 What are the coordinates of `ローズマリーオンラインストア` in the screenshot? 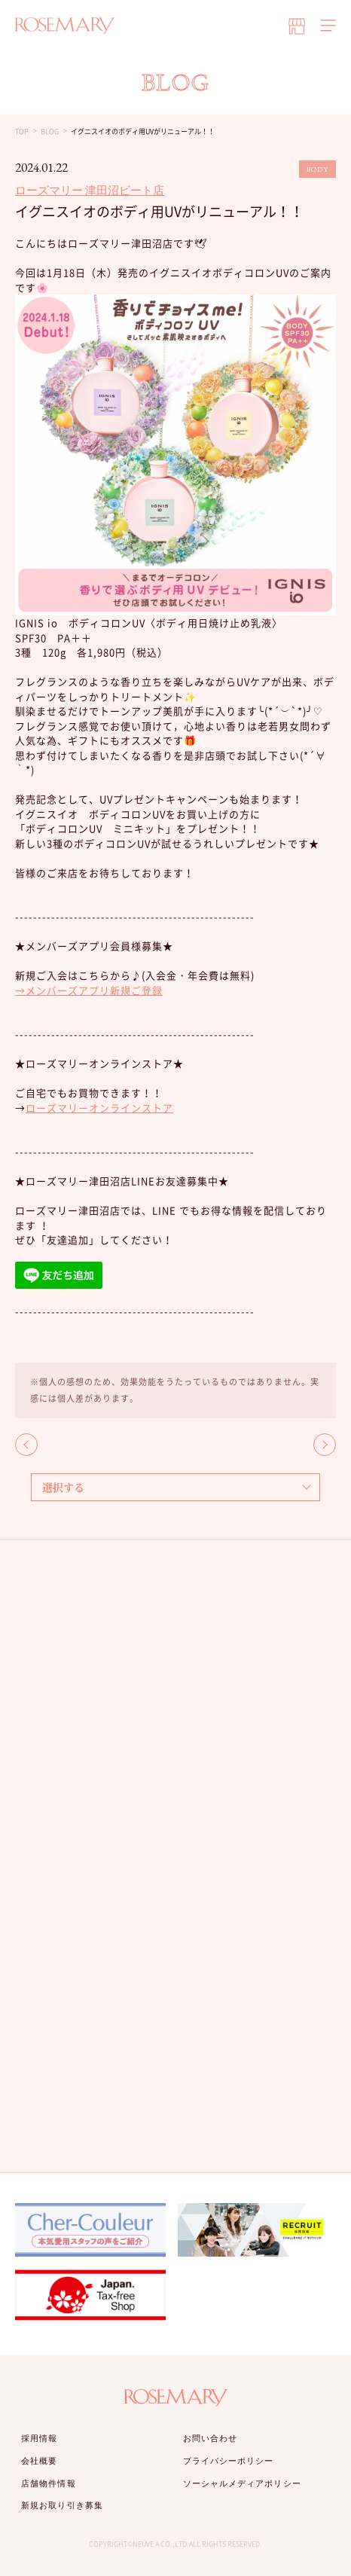 It's located at (99, 1107).